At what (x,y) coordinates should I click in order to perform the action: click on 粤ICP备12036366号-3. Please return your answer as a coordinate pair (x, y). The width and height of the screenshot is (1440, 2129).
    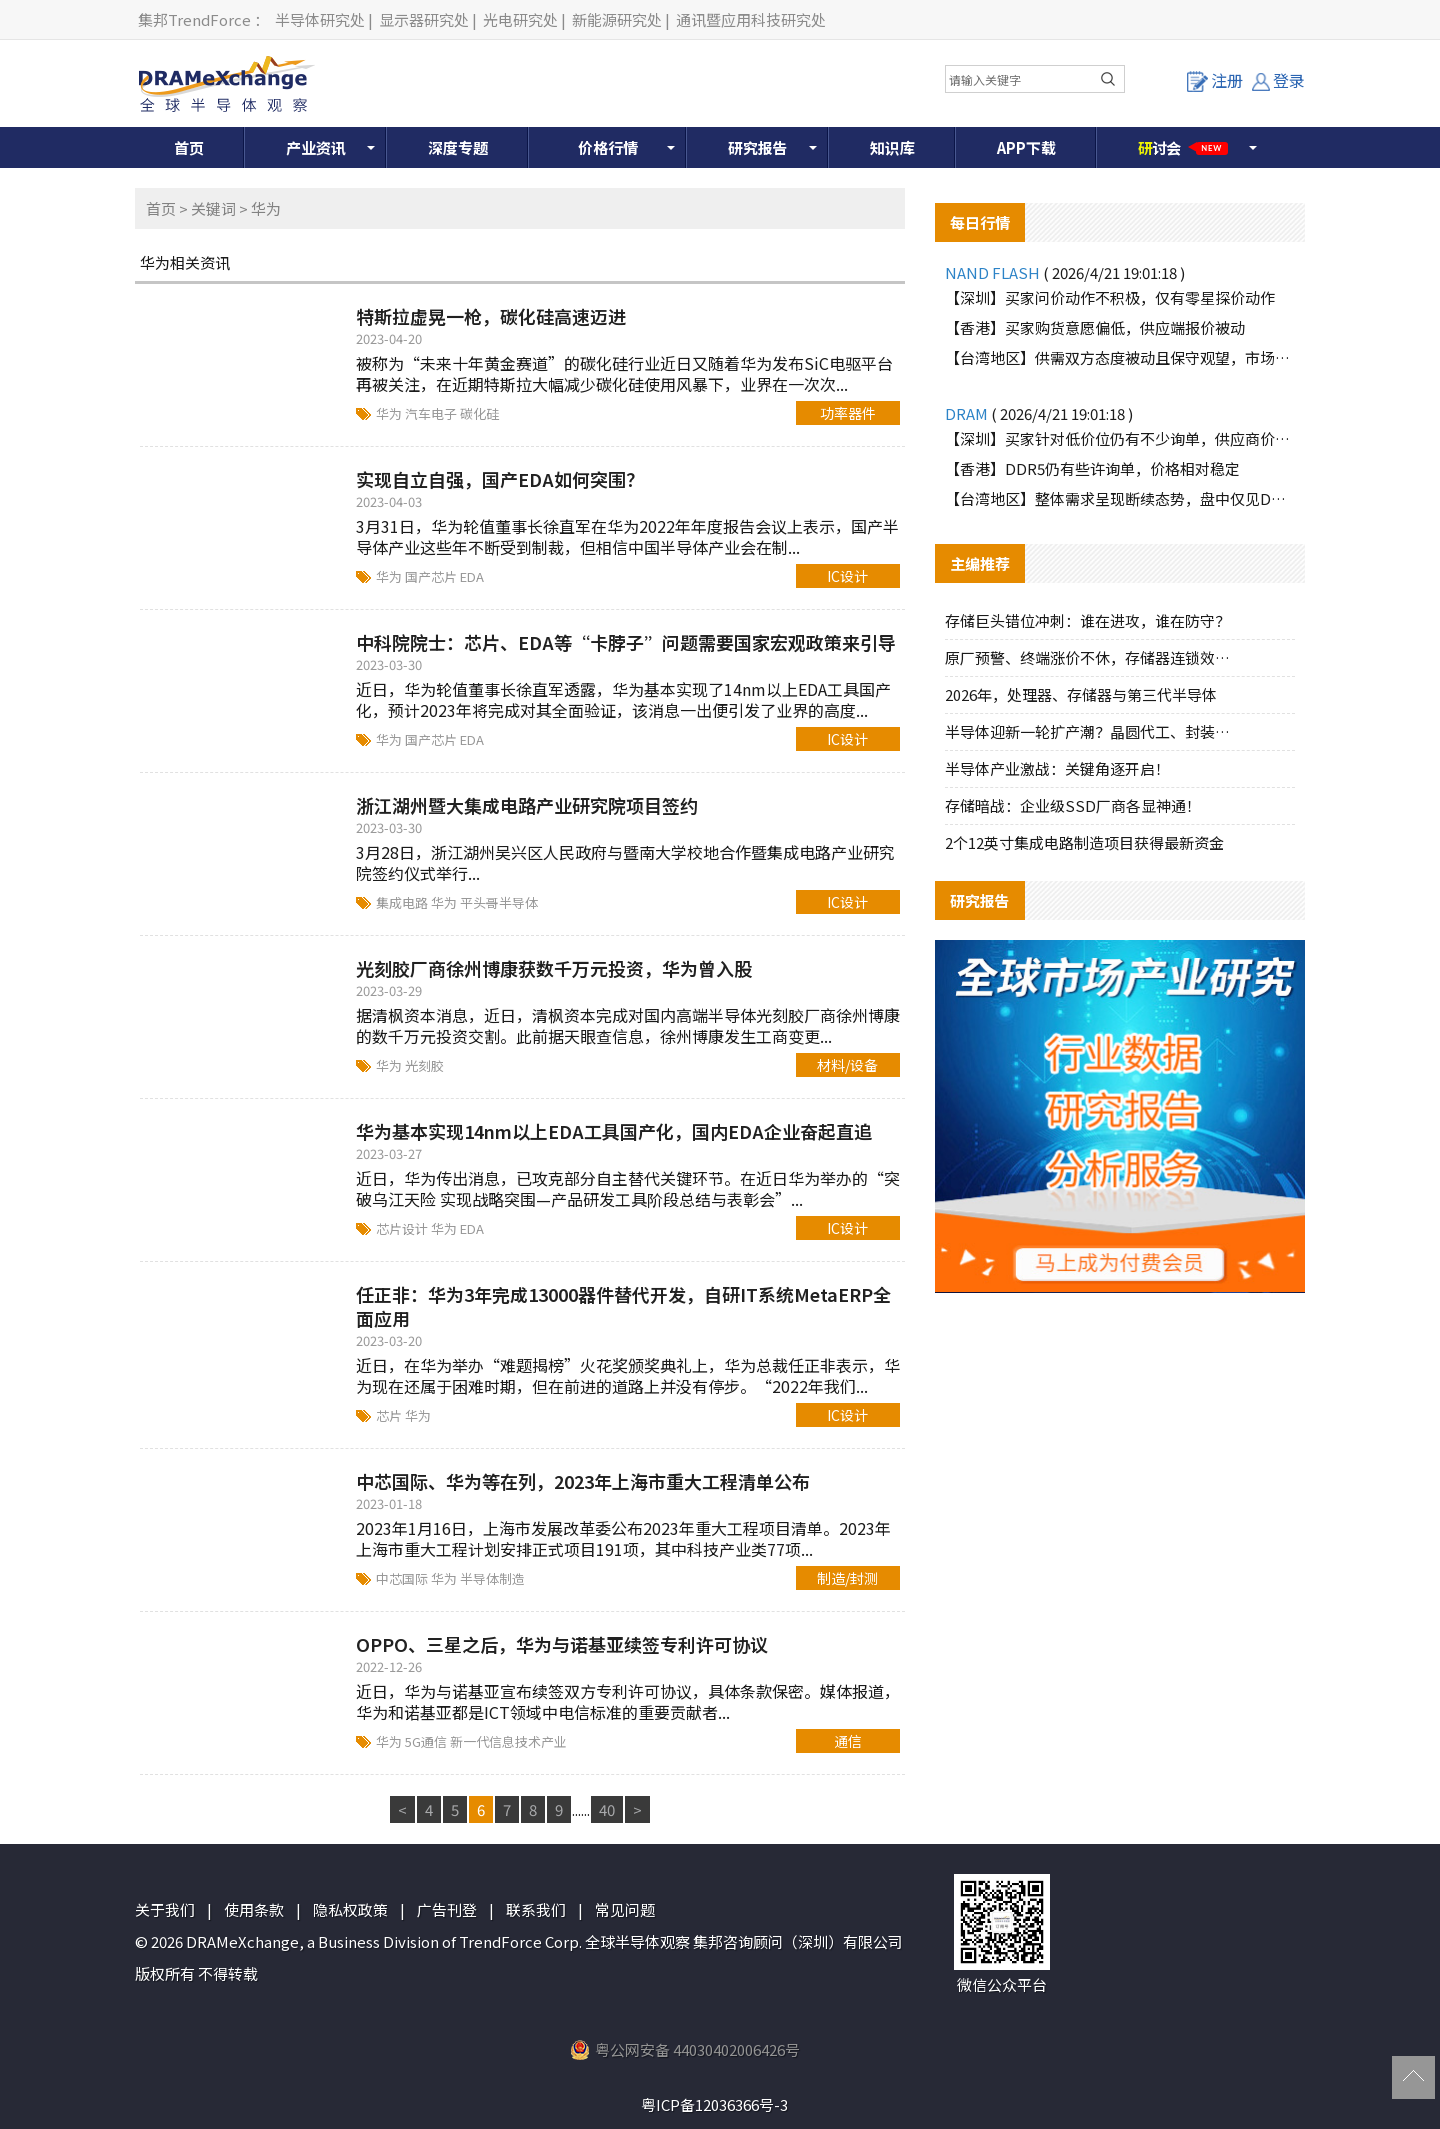
    Looking at the image, I should click on (714, 2104).